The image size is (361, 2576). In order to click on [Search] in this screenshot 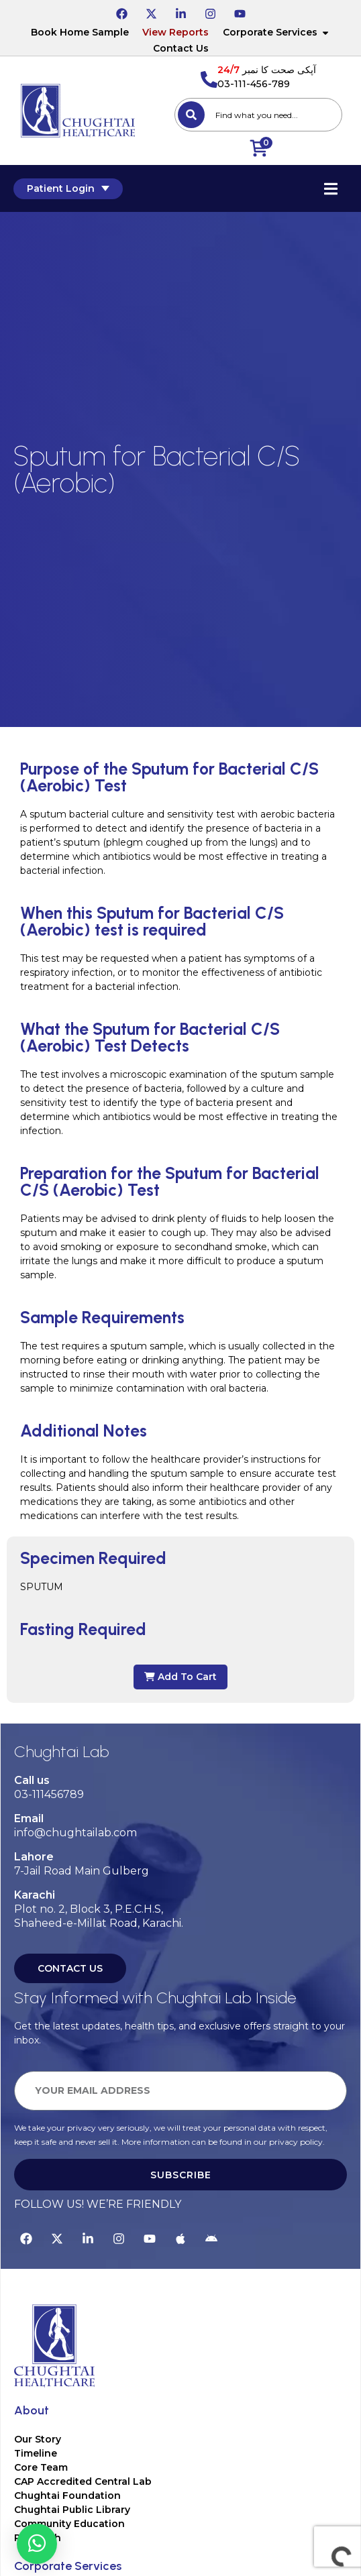, I will do `click(191, 114)`.